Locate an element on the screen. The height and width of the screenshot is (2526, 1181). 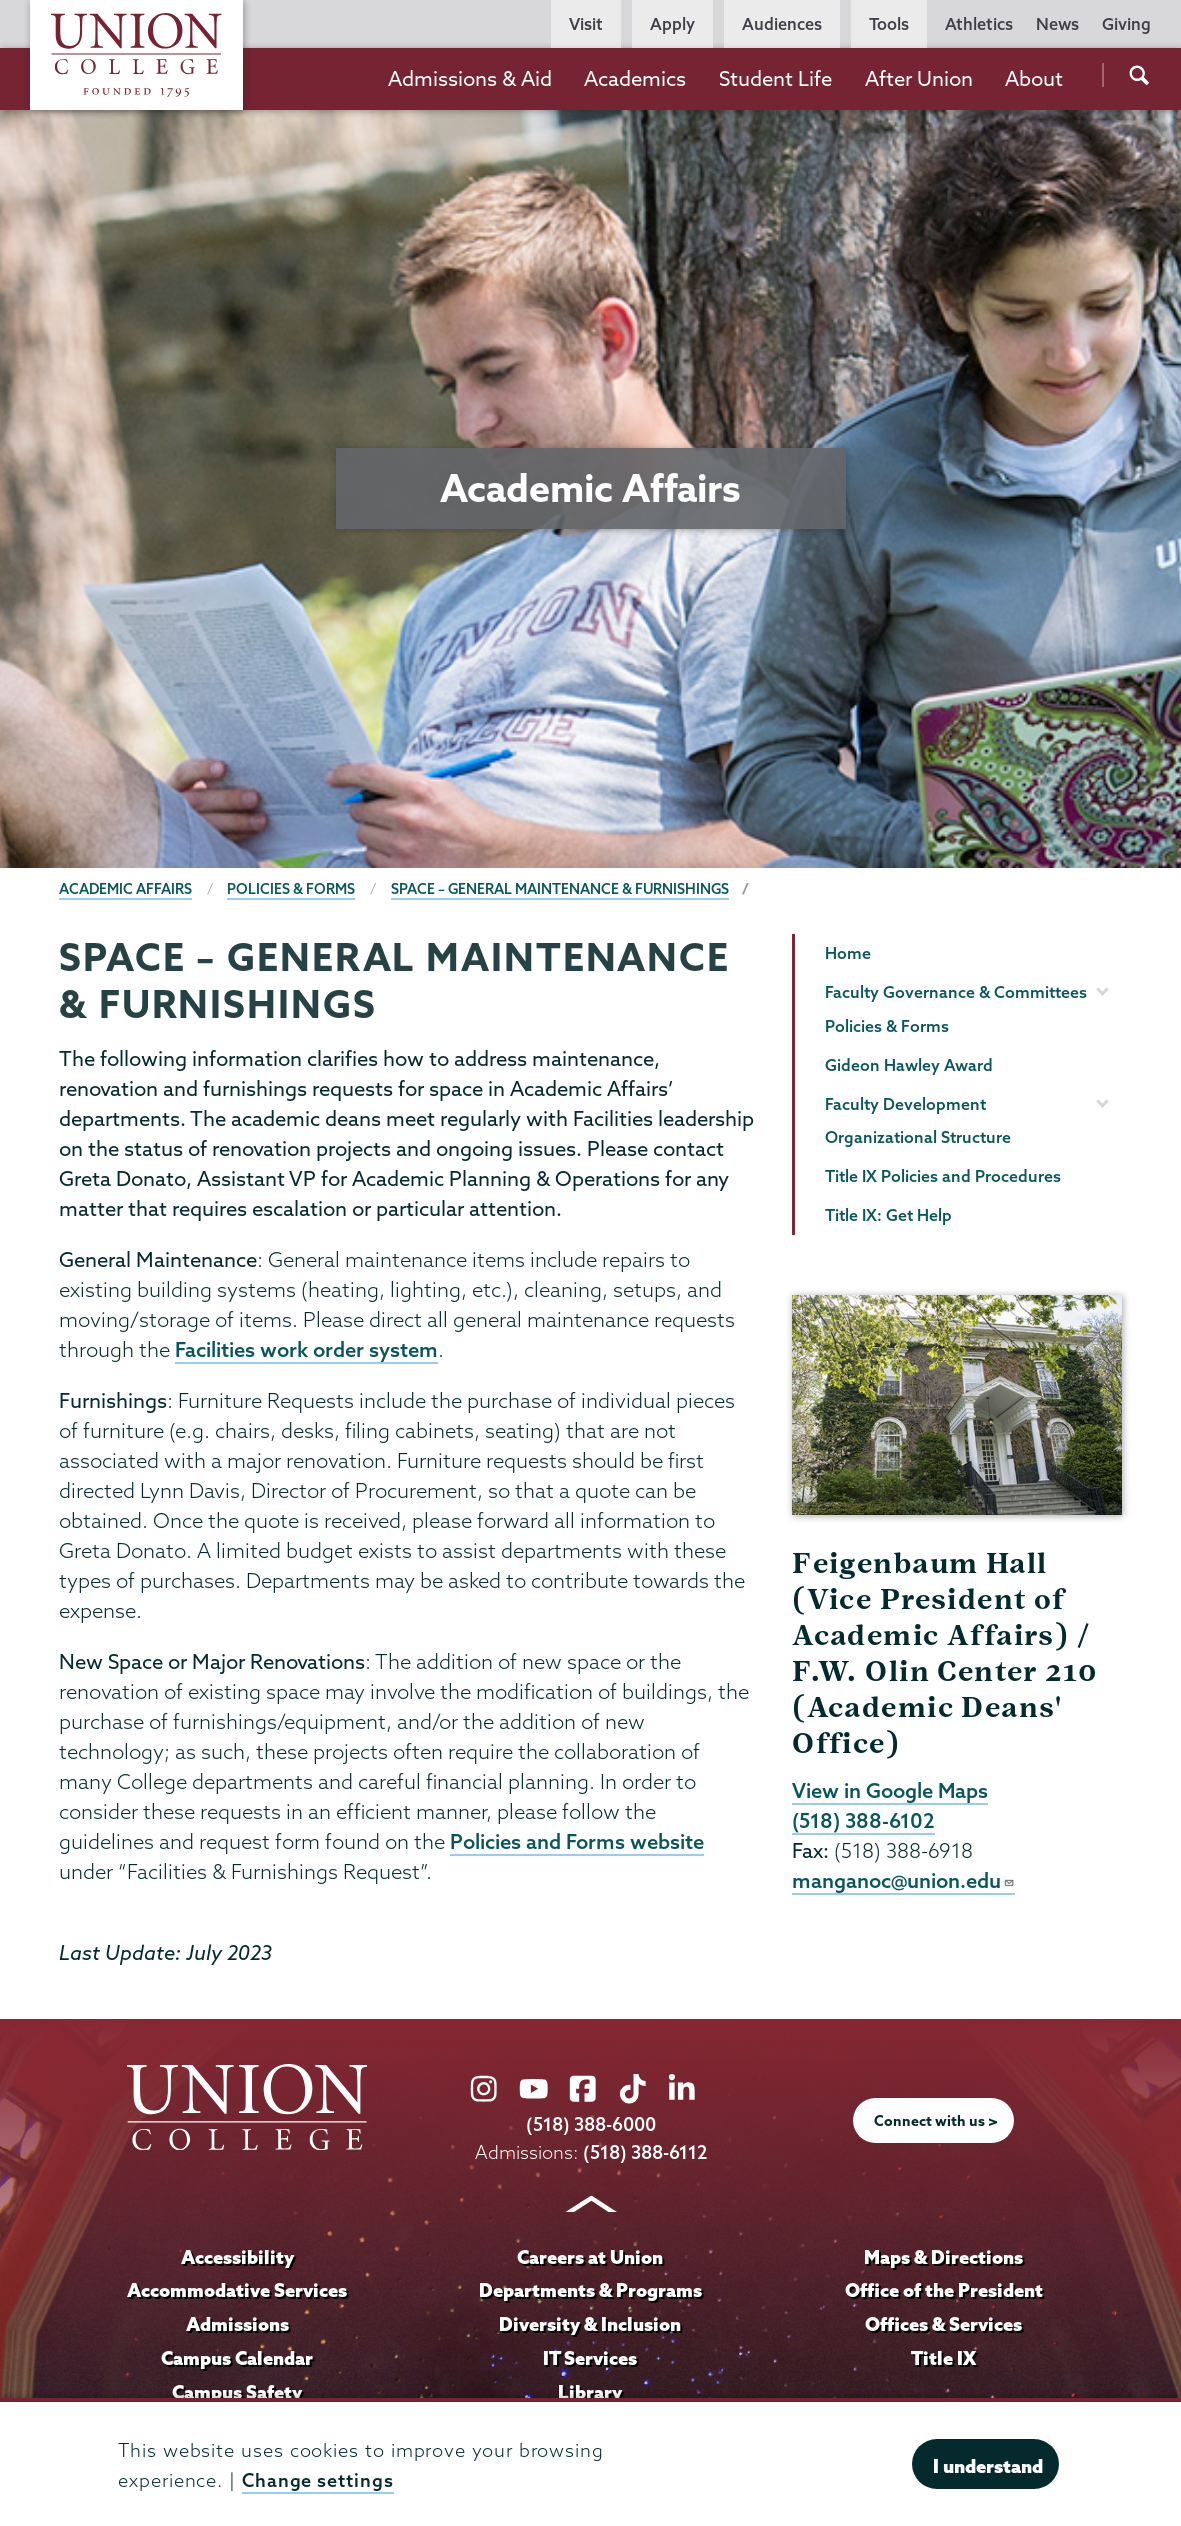
Change settings is located at coordinates (318, 2480).